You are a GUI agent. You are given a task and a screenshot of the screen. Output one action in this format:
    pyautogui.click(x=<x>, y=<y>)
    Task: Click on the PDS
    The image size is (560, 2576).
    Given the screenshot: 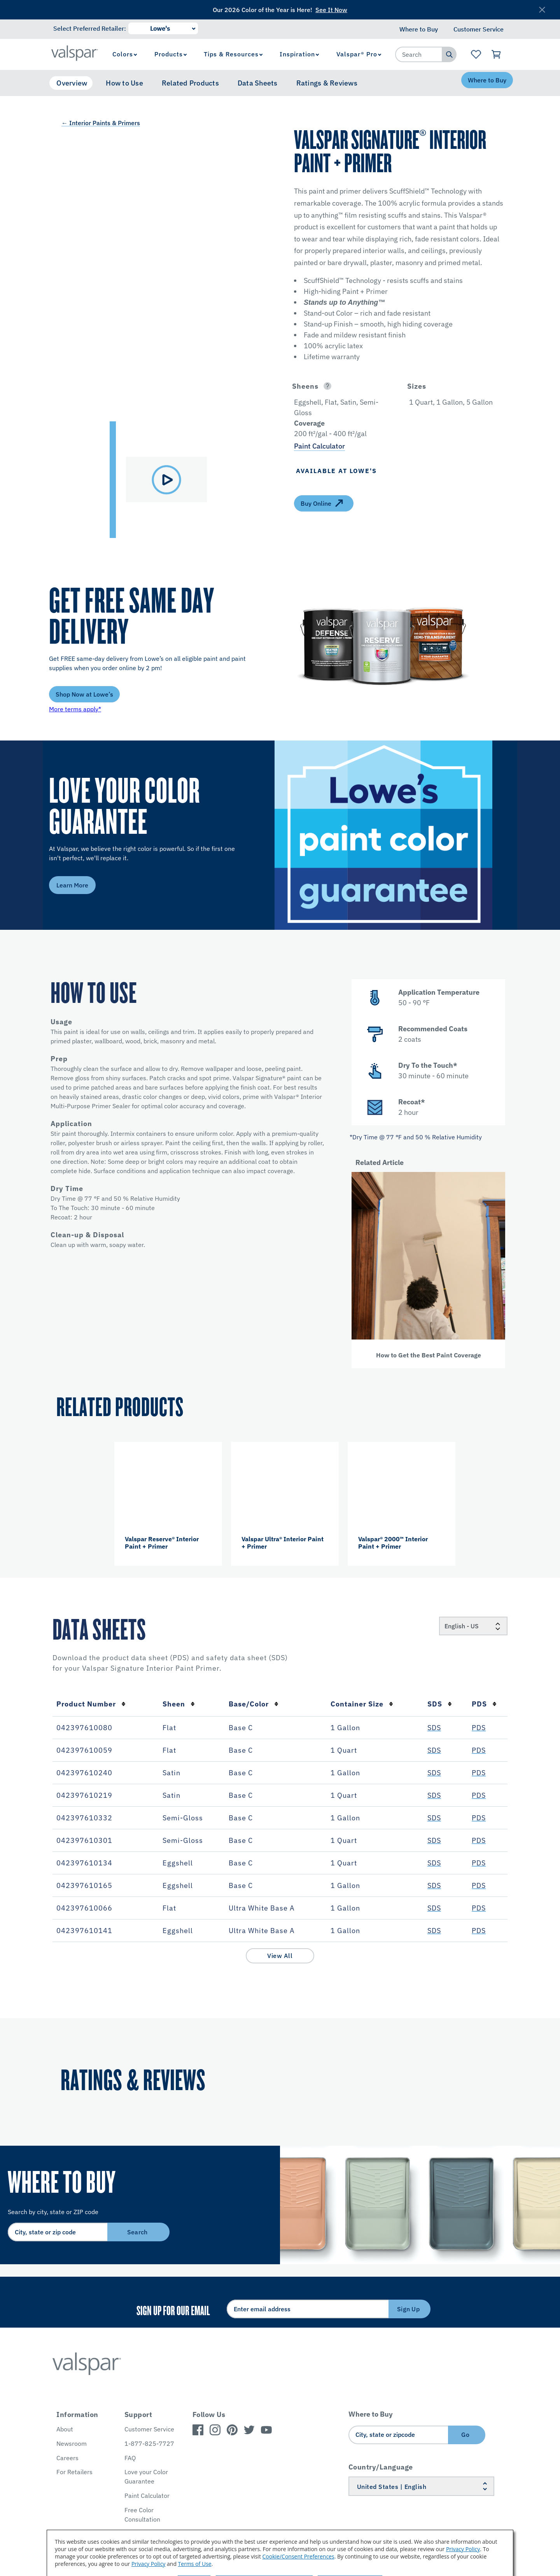 What is the action you would take?
    pyautogui.click(x=484, y=1704)
    